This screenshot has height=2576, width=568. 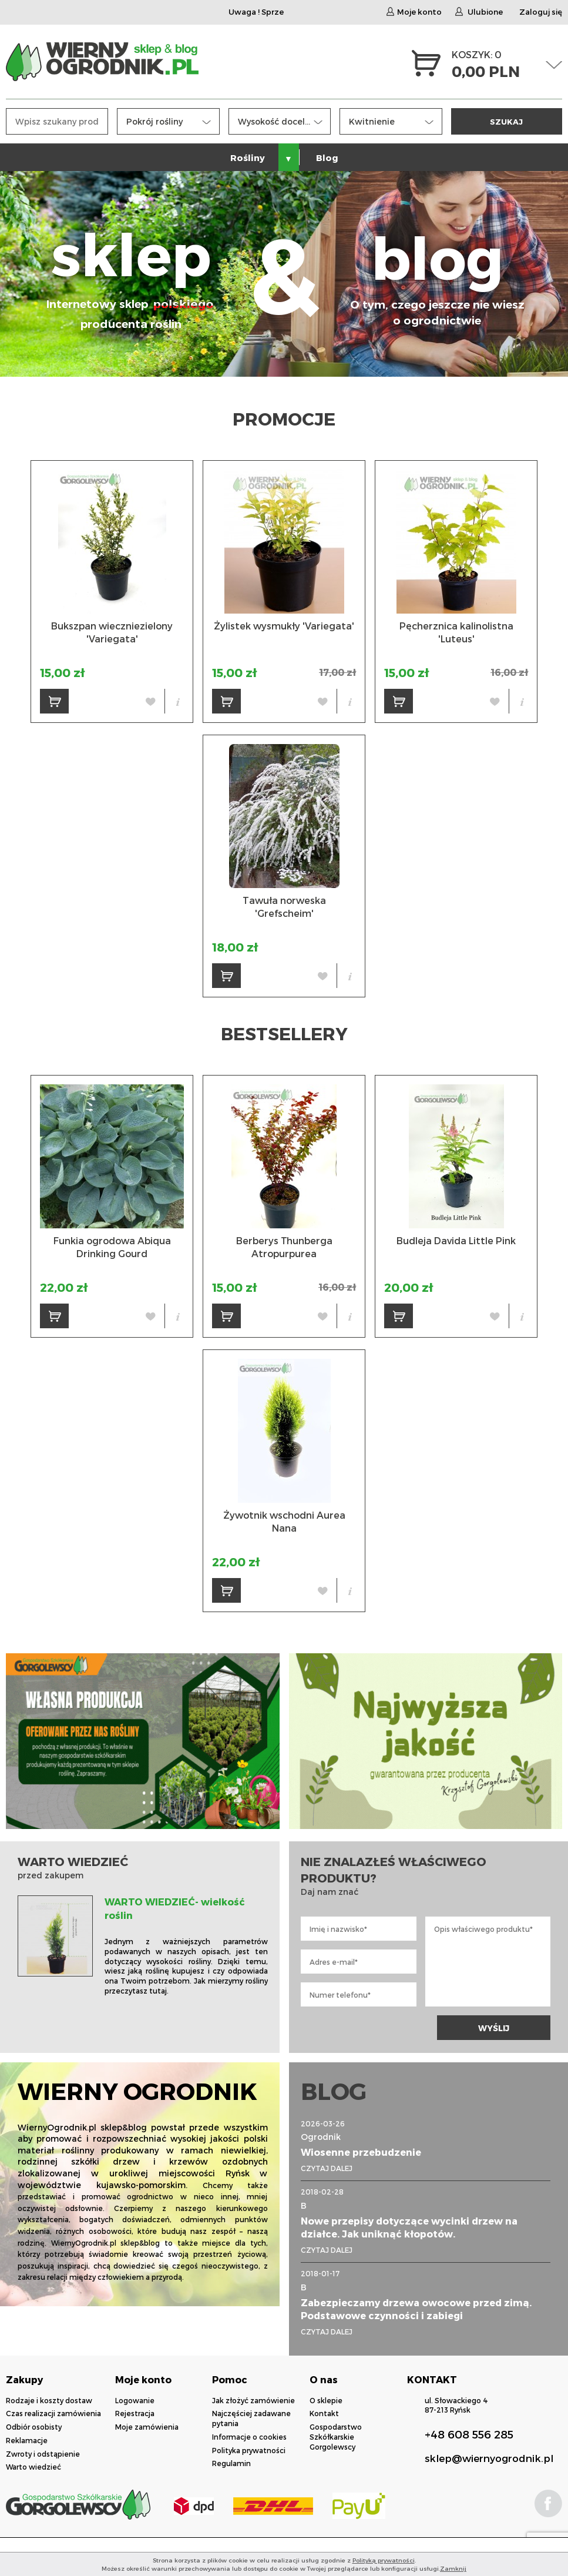 I want to click on Kontakt, so click(x=324, y=2413).